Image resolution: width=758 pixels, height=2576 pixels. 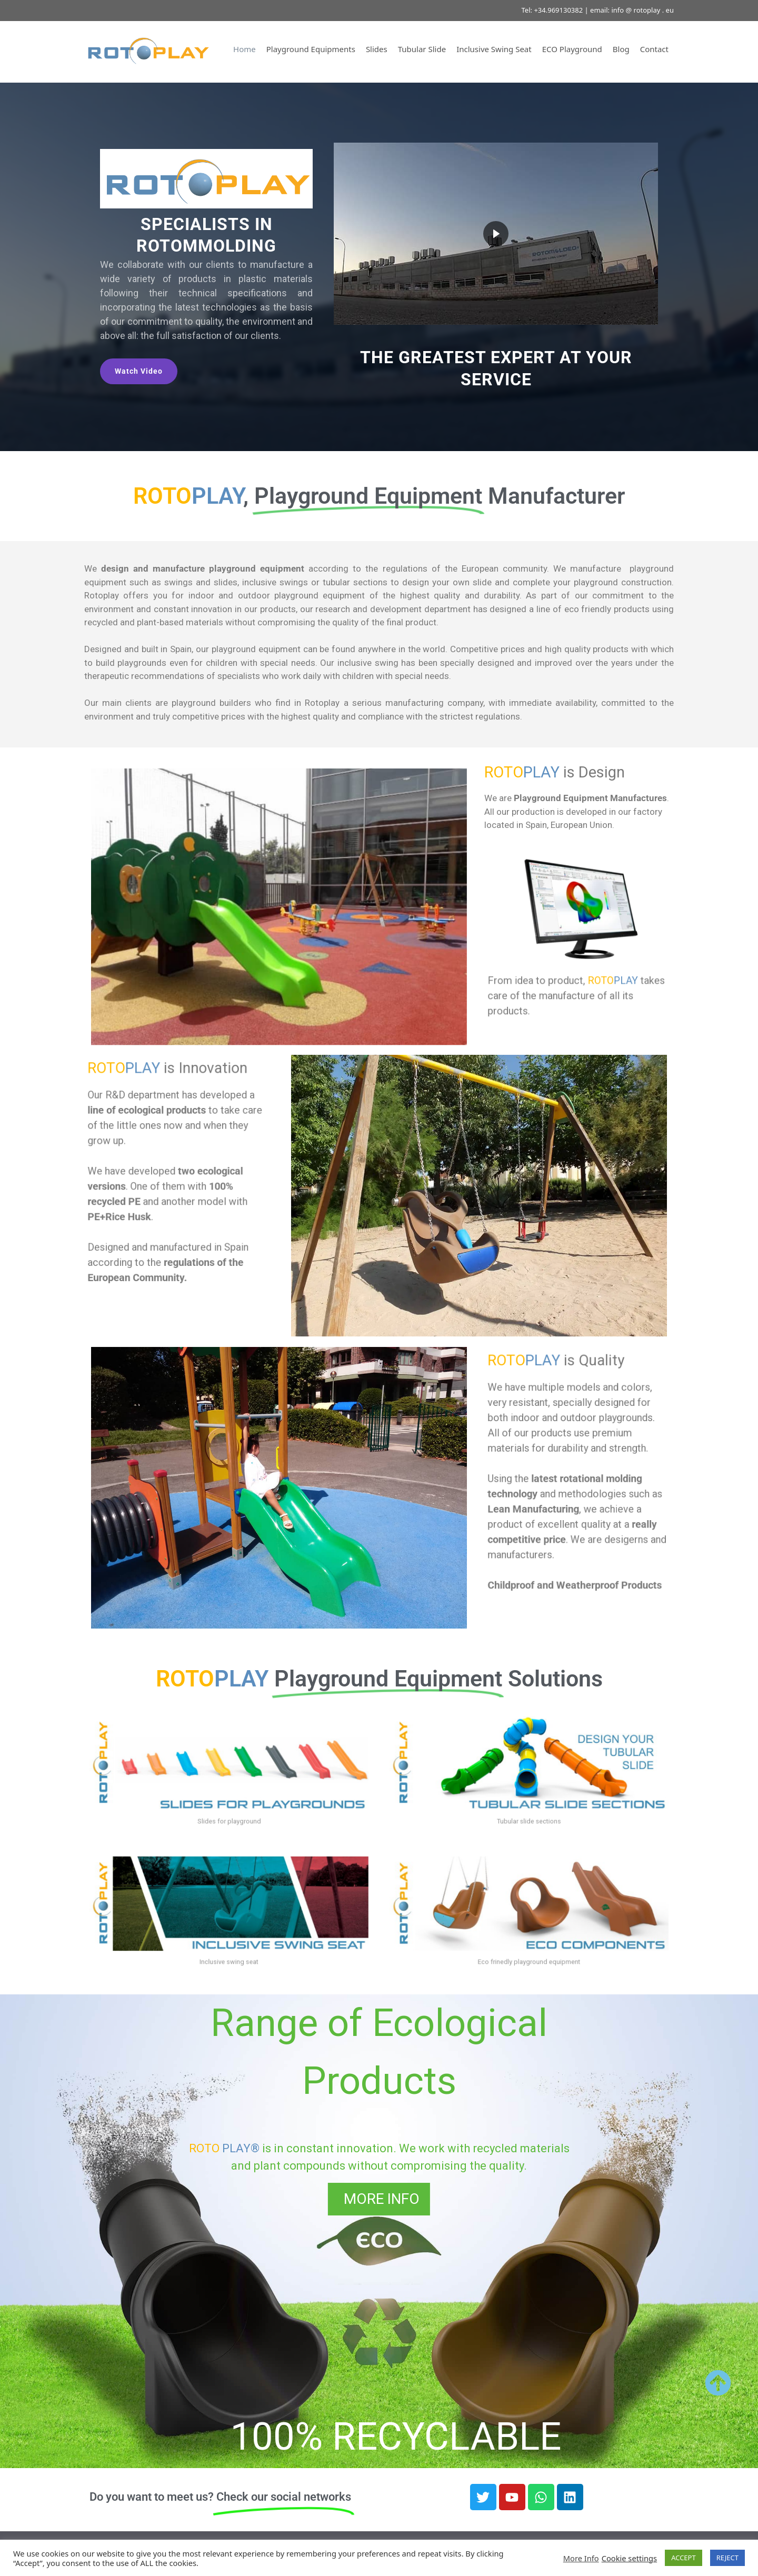 I want to click on Contact, so click(x=654, y=49).